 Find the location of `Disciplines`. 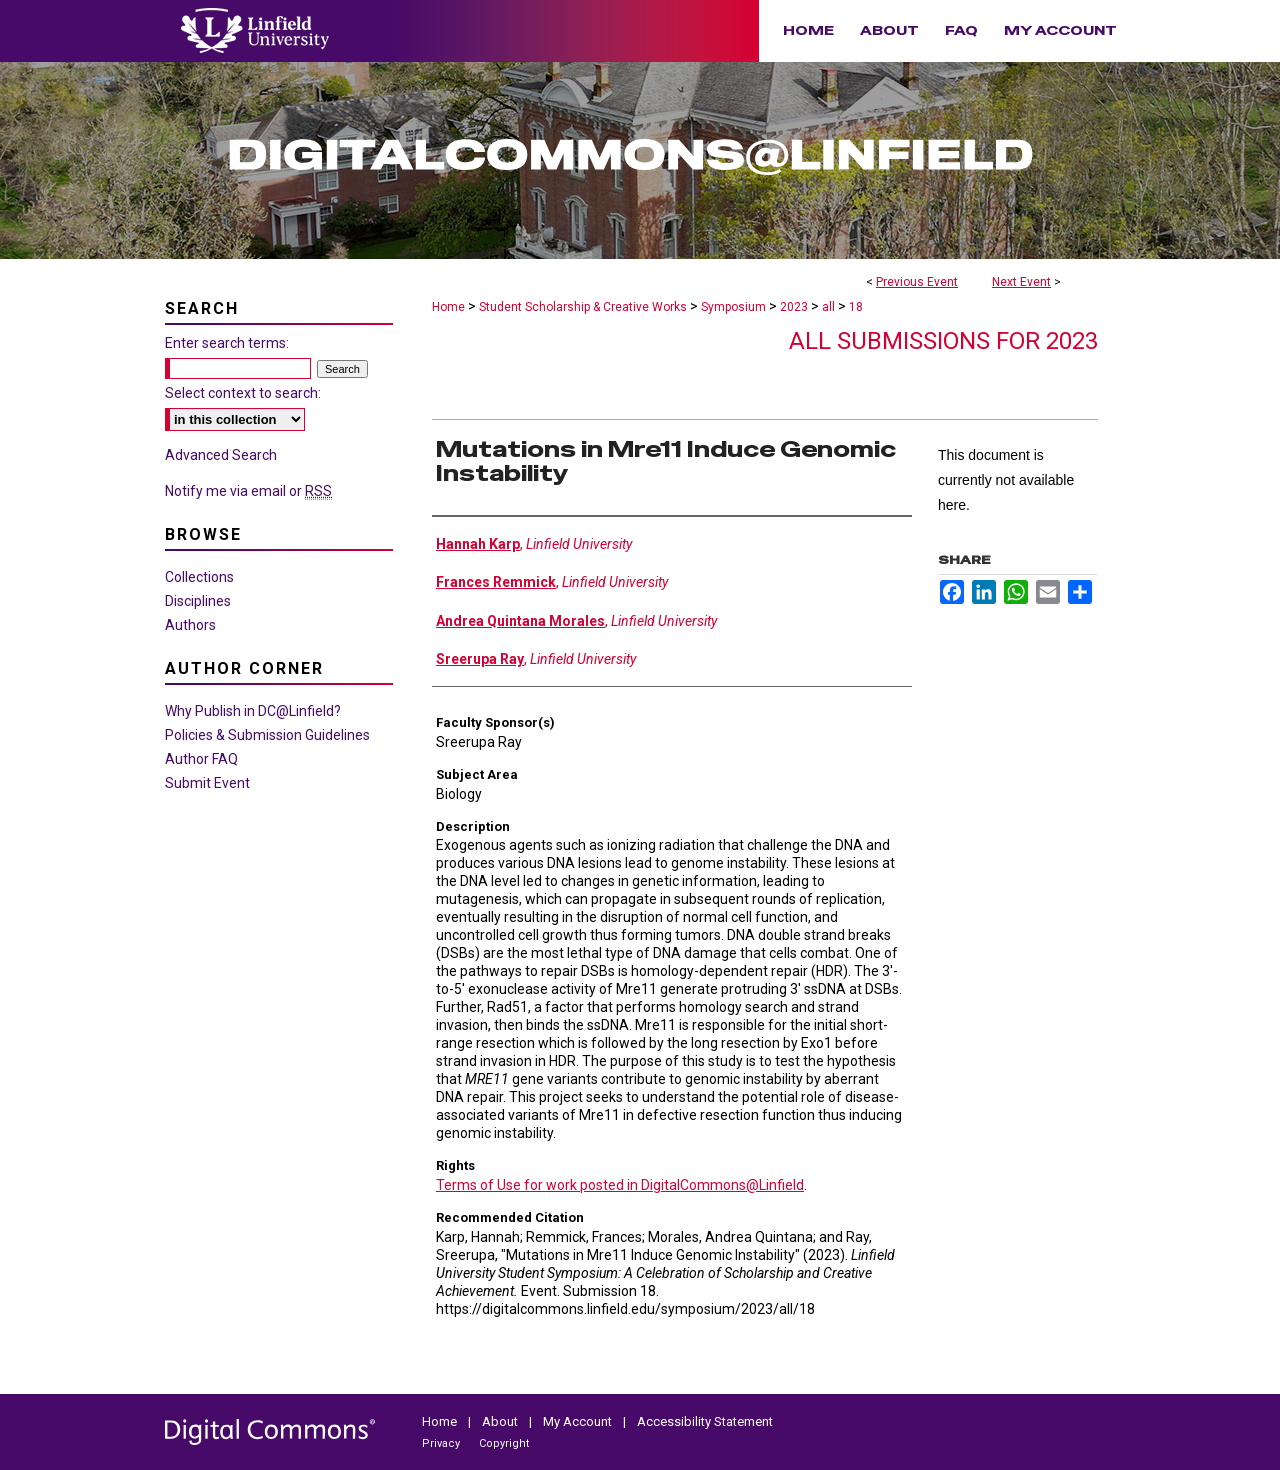

Disciplines is located at coordinates (198, 601).